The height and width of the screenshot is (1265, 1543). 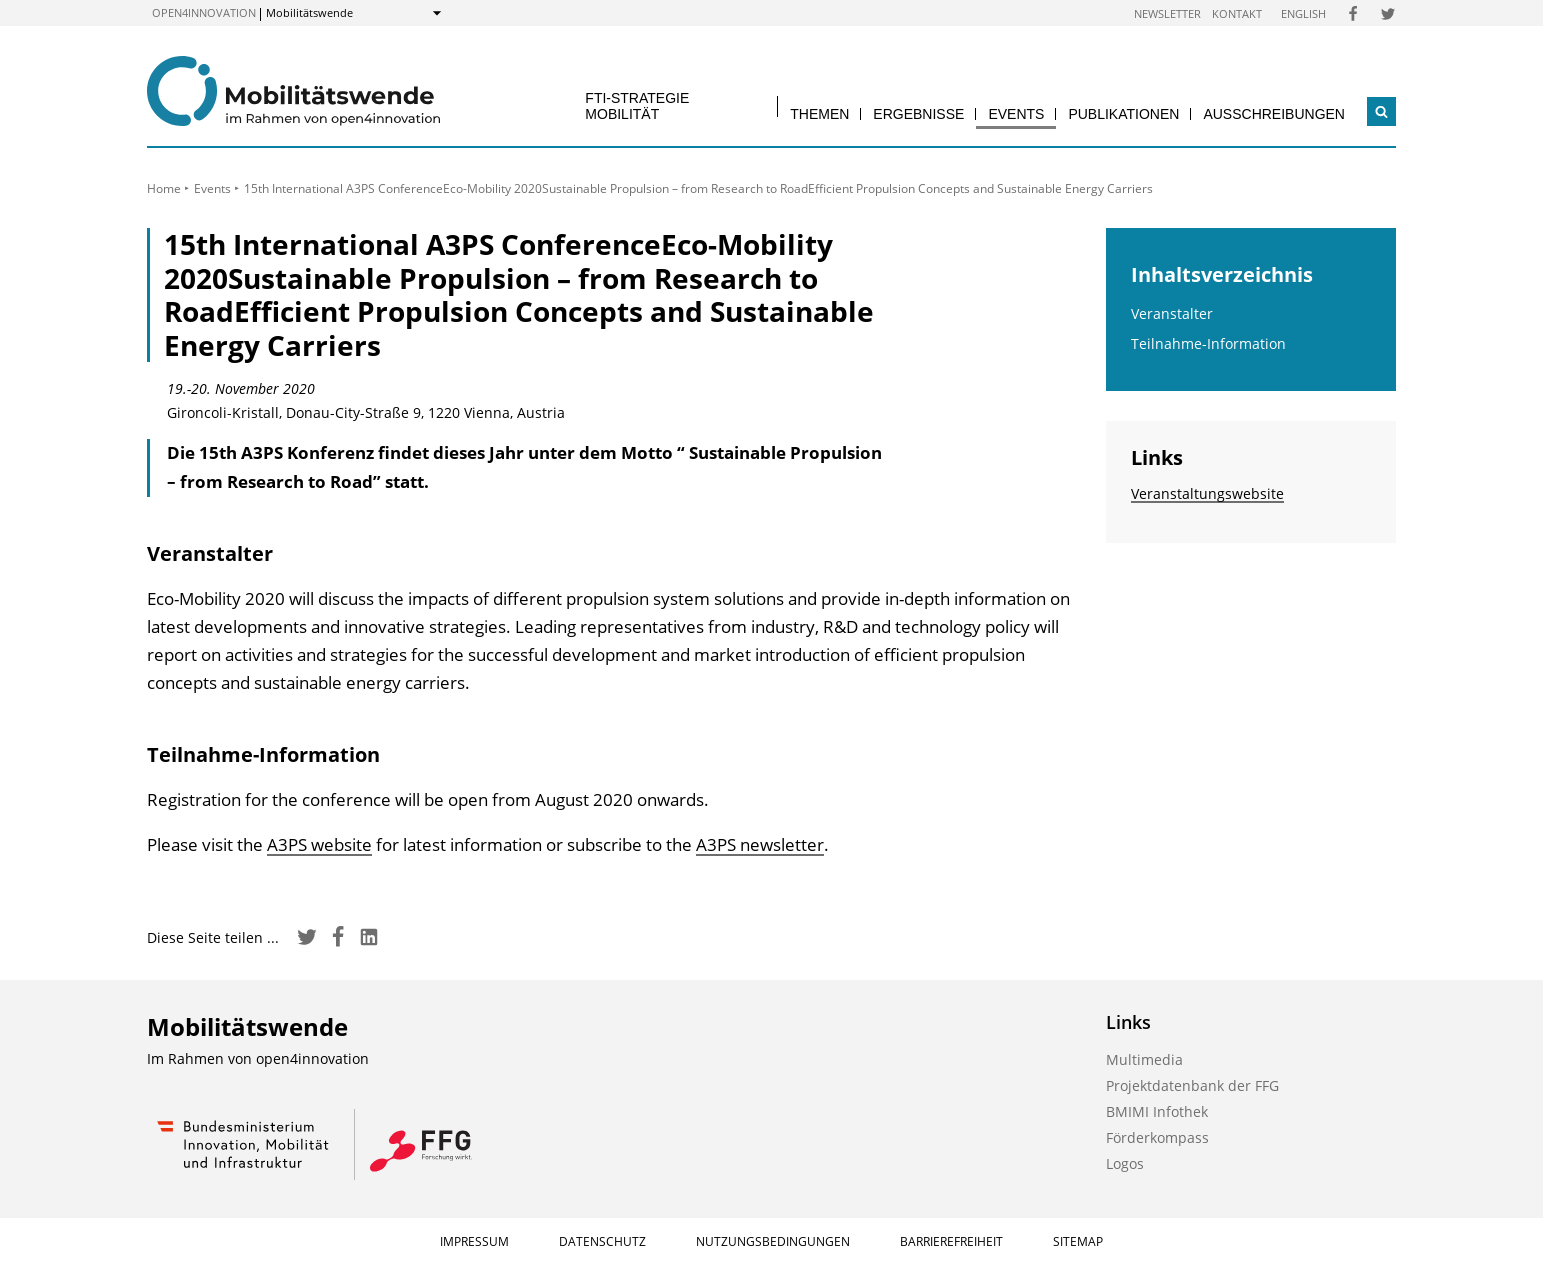 What do you see at coordinates (602, 1241) in the screenshot?
I see `Datenschutz` at bounding box center [602, 1241].